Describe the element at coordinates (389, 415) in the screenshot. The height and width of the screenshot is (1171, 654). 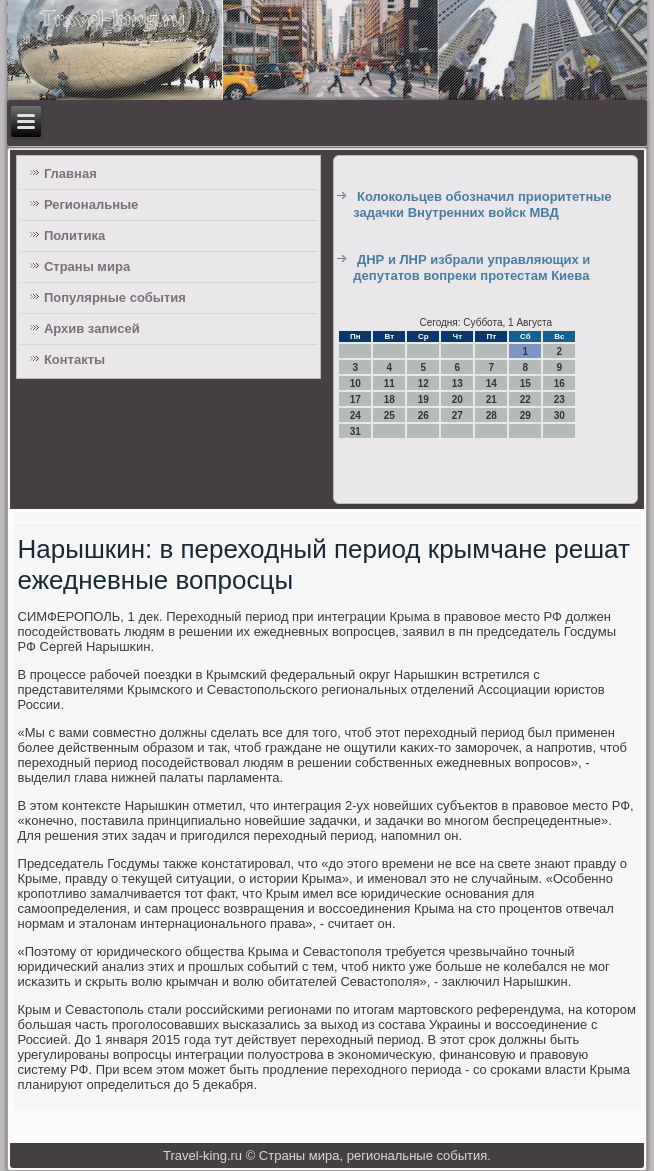
I see `25` at that location.